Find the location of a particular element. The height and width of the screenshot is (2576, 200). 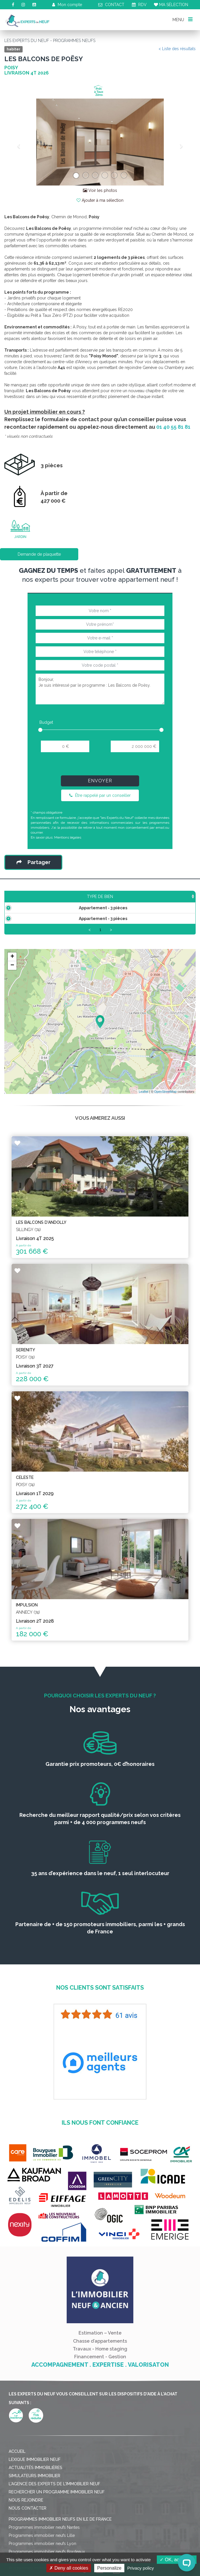

OpenStreetMap is located at coordinates (165, 1109).